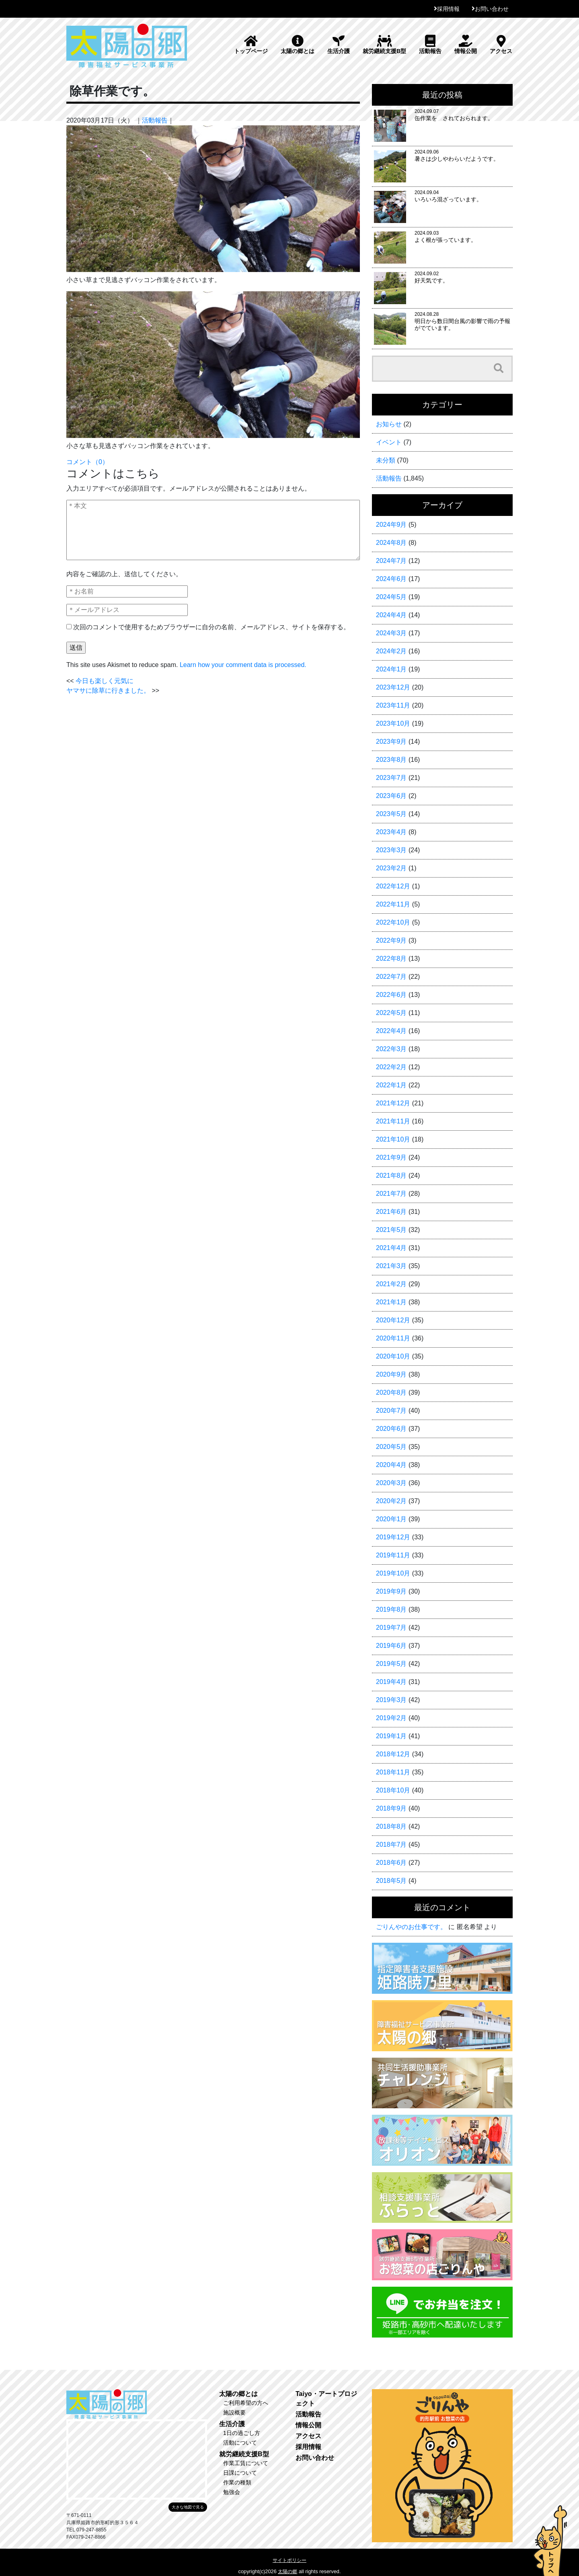 Image resolution: width=579 pixels, height=2576 pixels. What do you see at coordinates (393, 1772) in the screenshot?
I see `2018年11月` at bounding box center [393, 1772].